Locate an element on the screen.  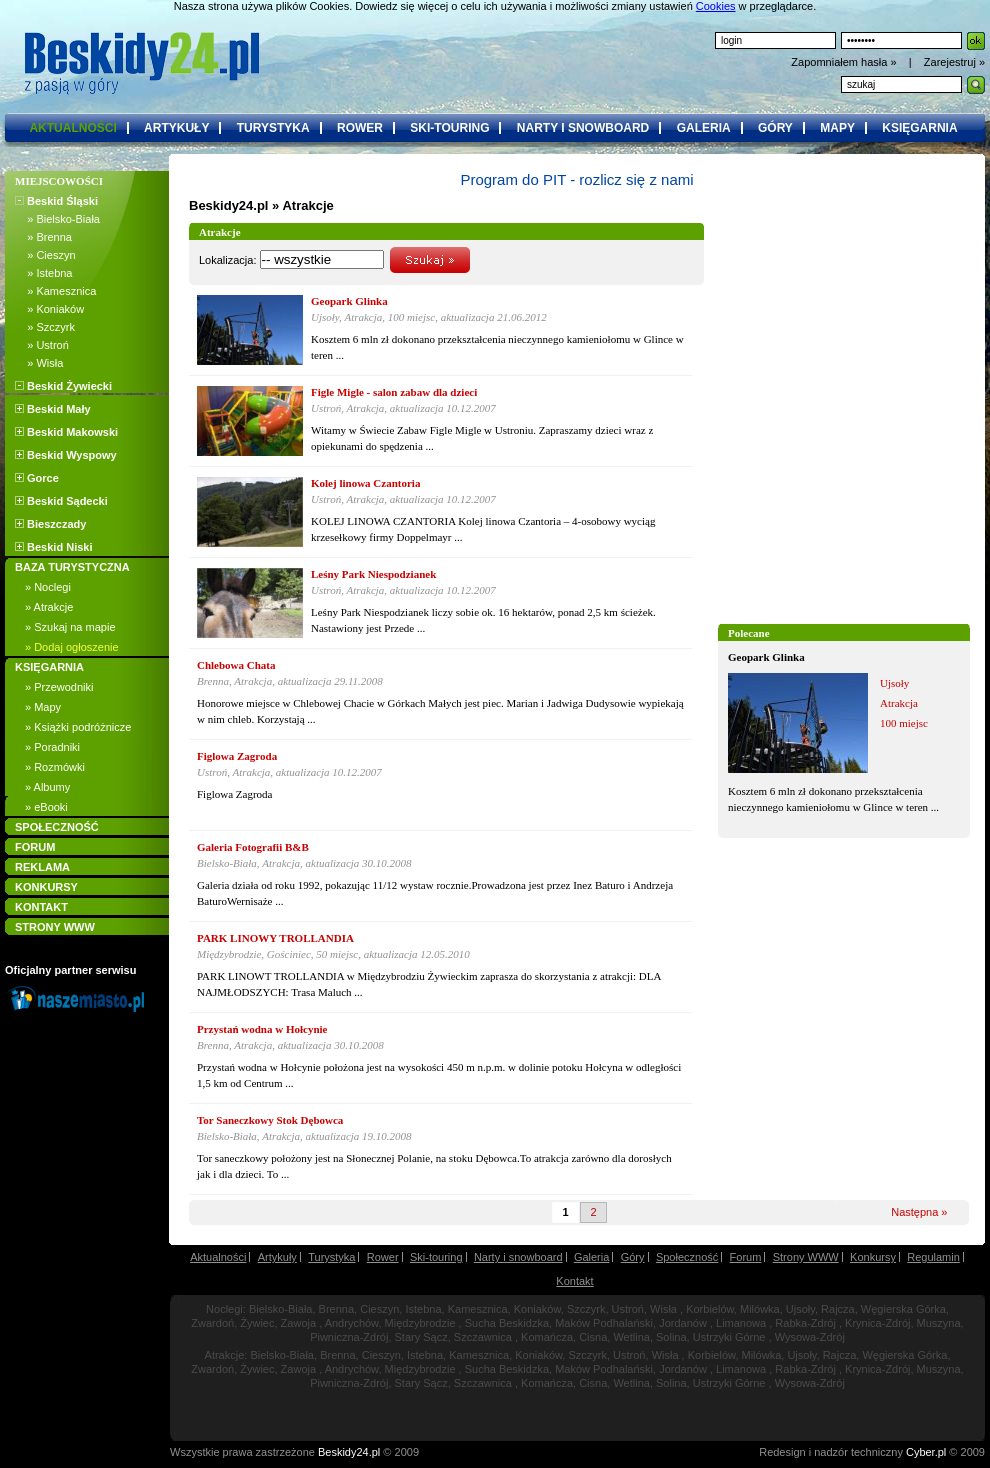
Piwniczna-Zdrój is located at coordinates (349, 1337).